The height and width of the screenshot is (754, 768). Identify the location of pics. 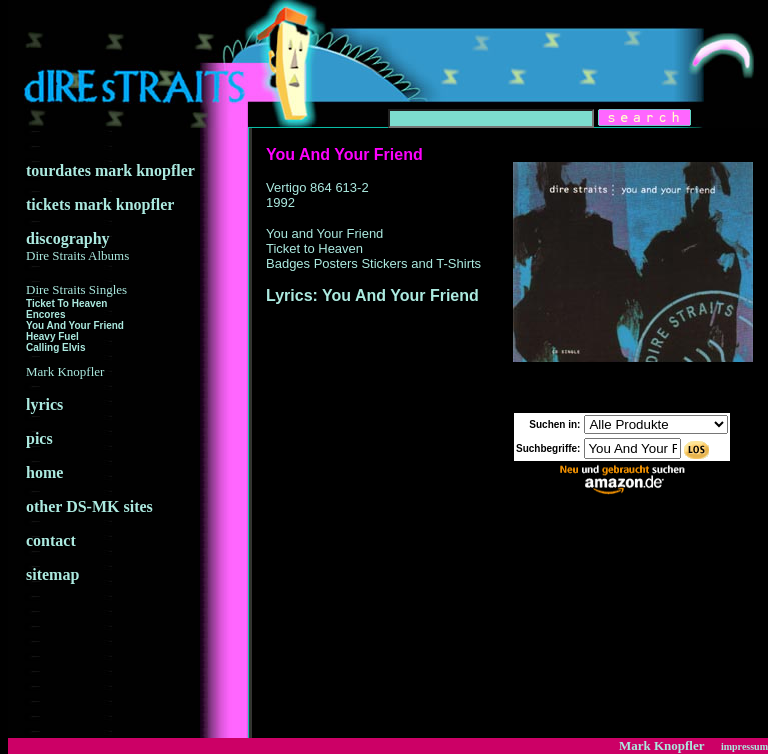
(39, 438).